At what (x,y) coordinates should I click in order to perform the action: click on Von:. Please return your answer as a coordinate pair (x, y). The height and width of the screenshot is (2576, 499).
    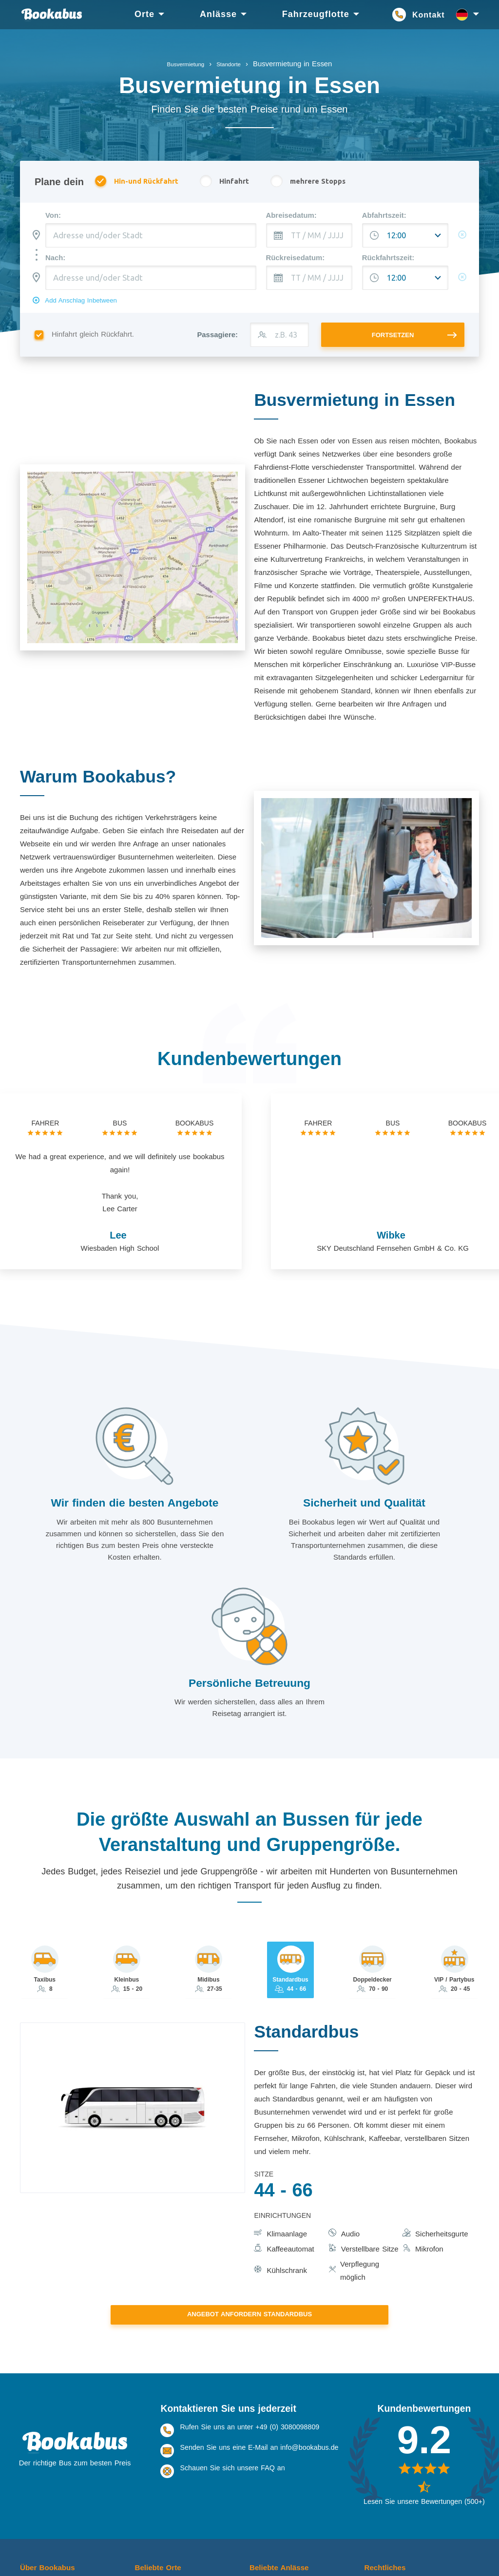
    Looking at the image, I should click on (53, 216).